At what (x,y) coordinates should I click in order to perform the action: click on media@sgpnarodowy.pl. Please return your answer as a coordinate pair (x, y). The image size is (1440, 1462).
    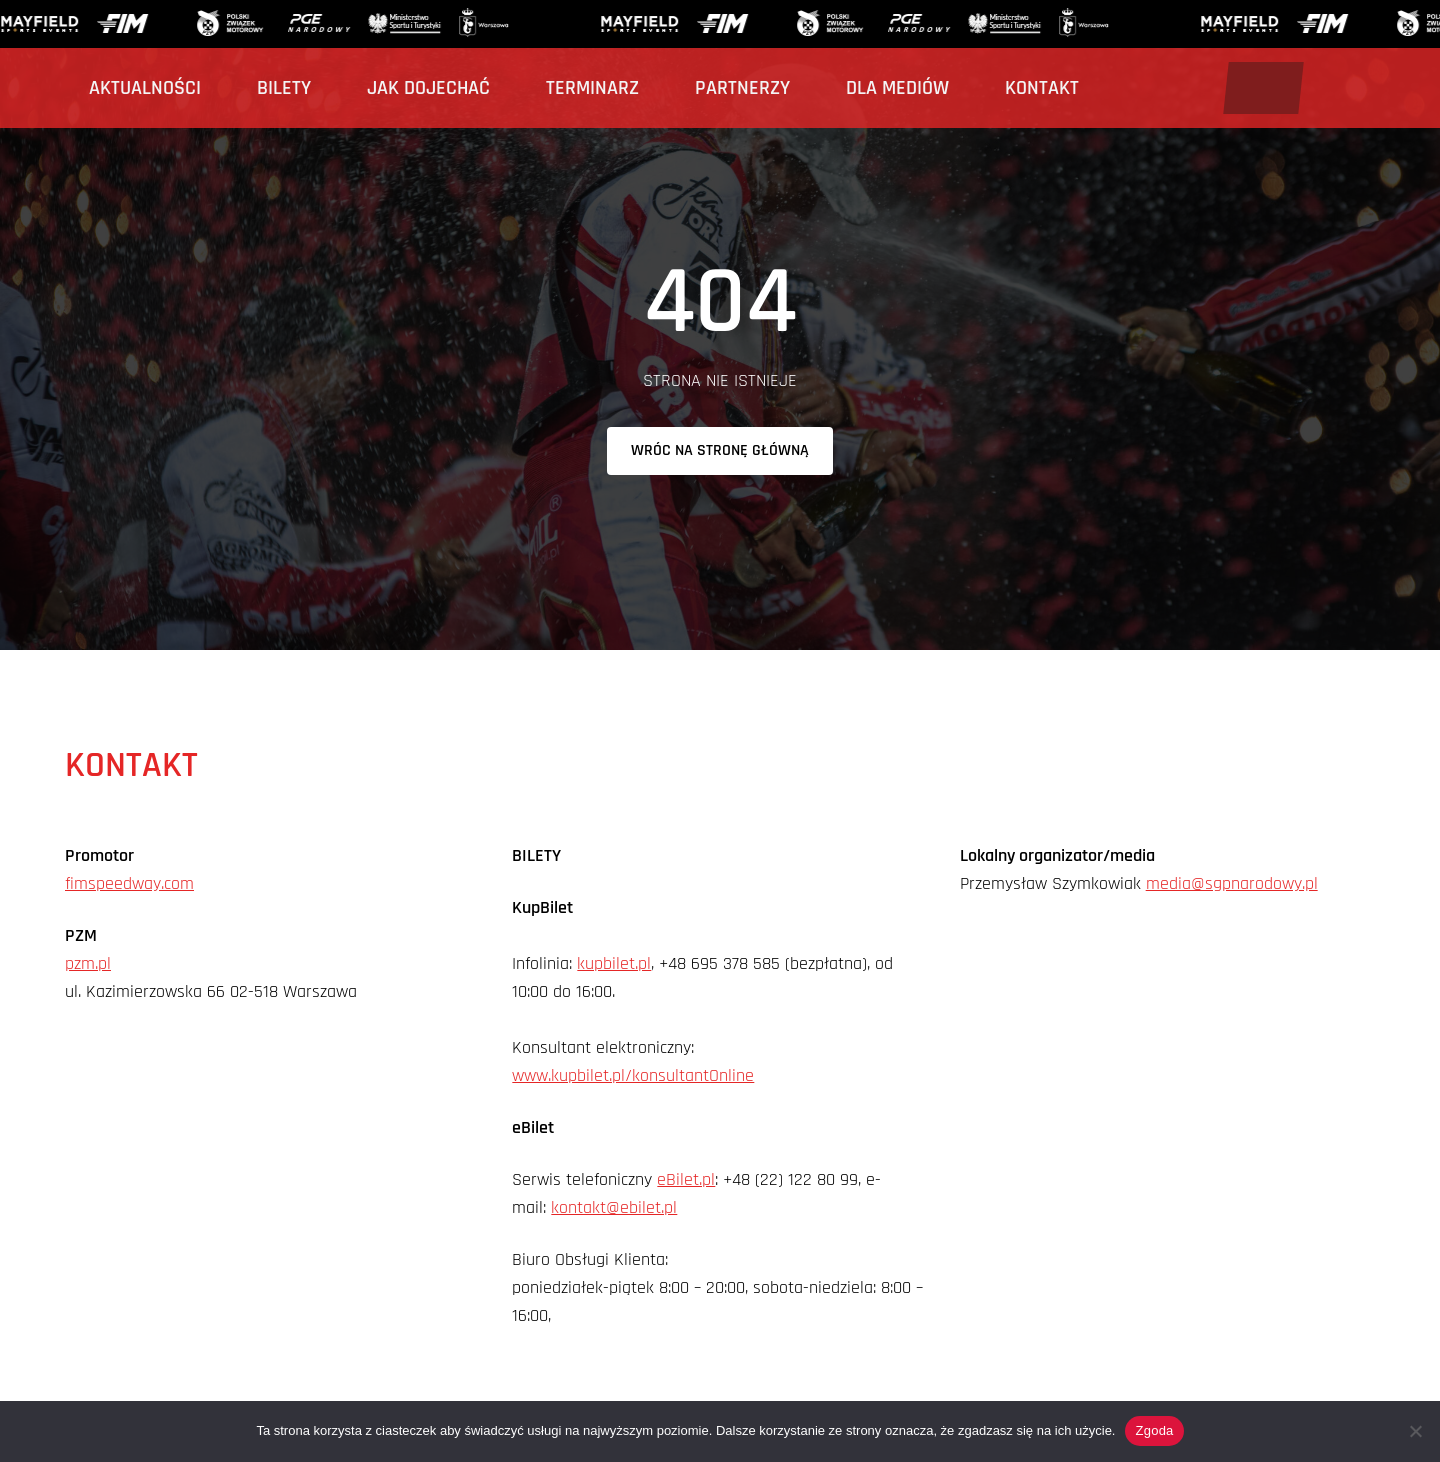
    Looking at the image, I should click on (1232, 883).